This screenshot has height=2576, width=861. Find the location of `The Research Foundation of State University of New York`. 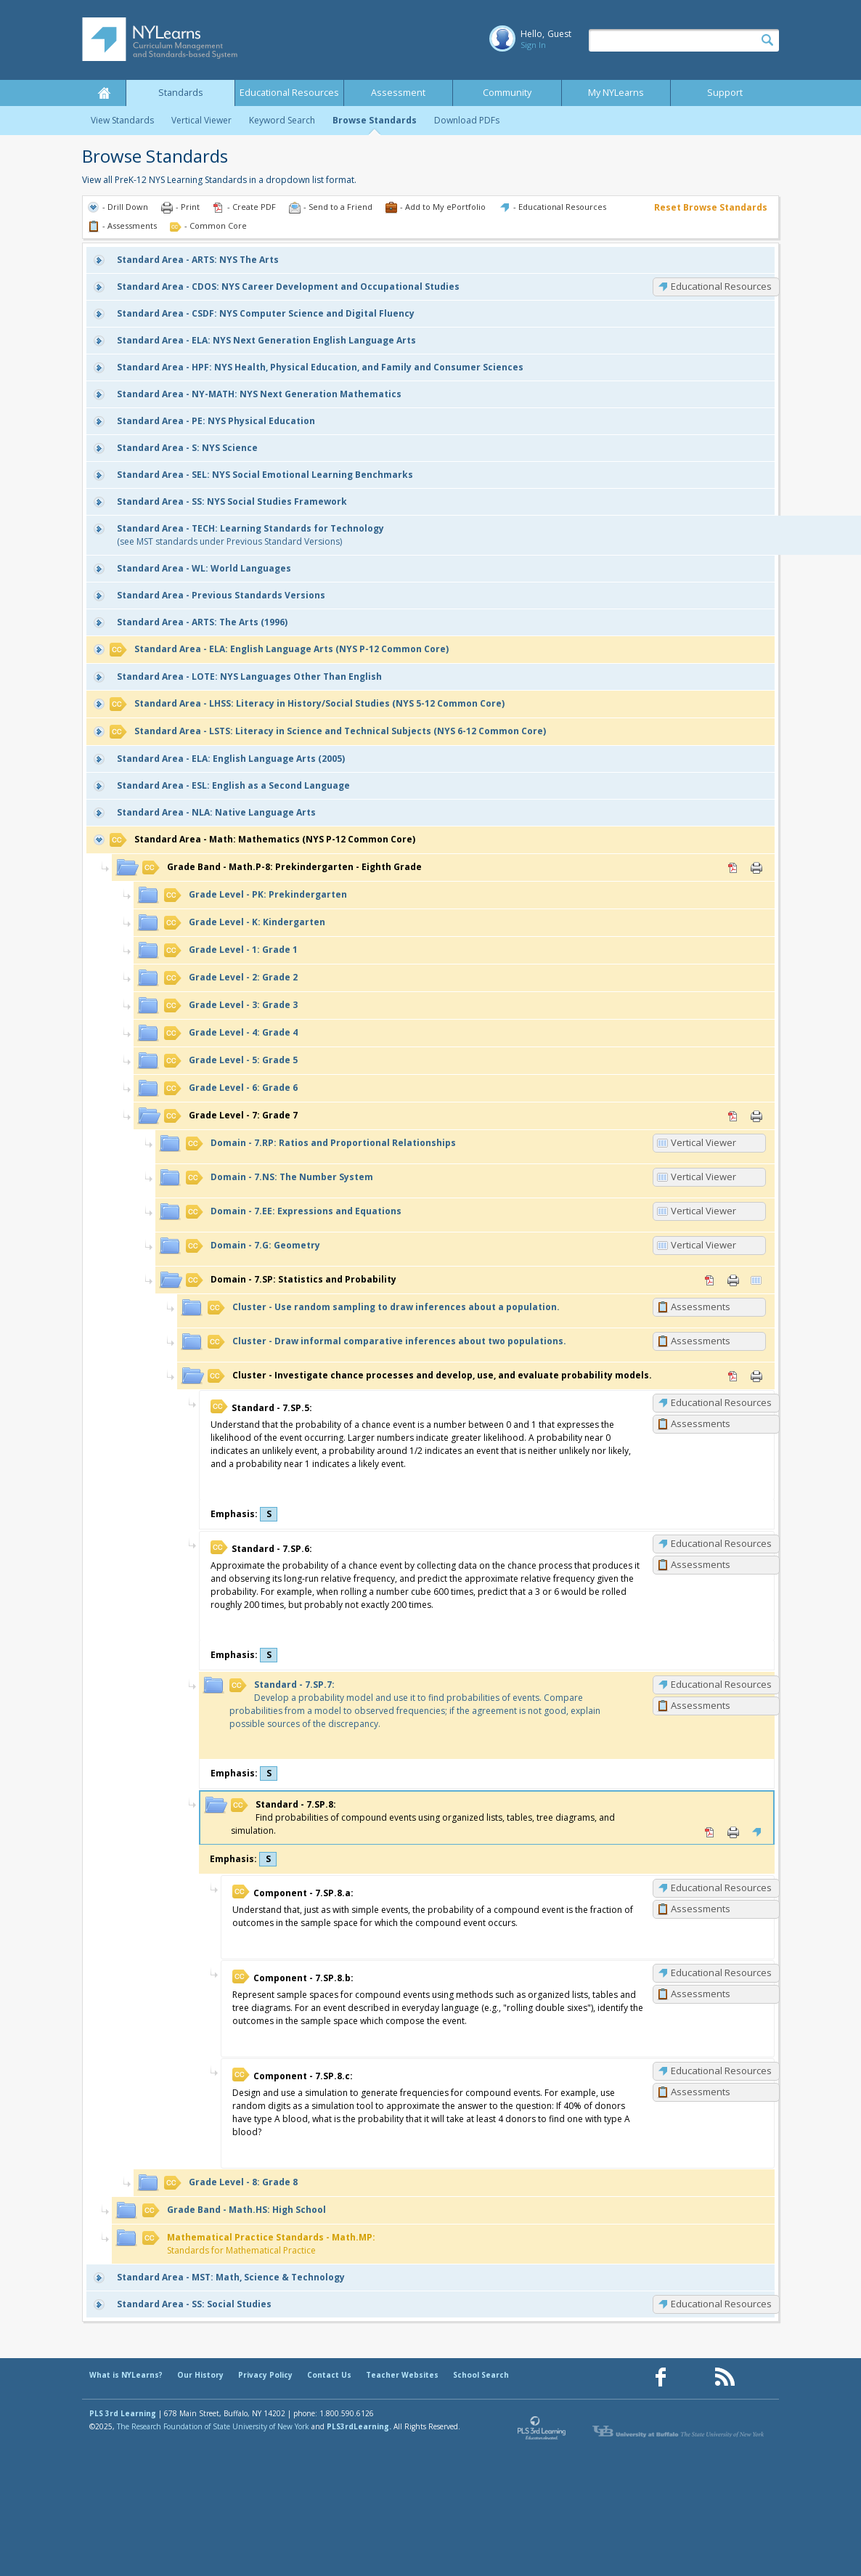

The Research Foundation of State University of New York is located at coordinates (213, 2426).